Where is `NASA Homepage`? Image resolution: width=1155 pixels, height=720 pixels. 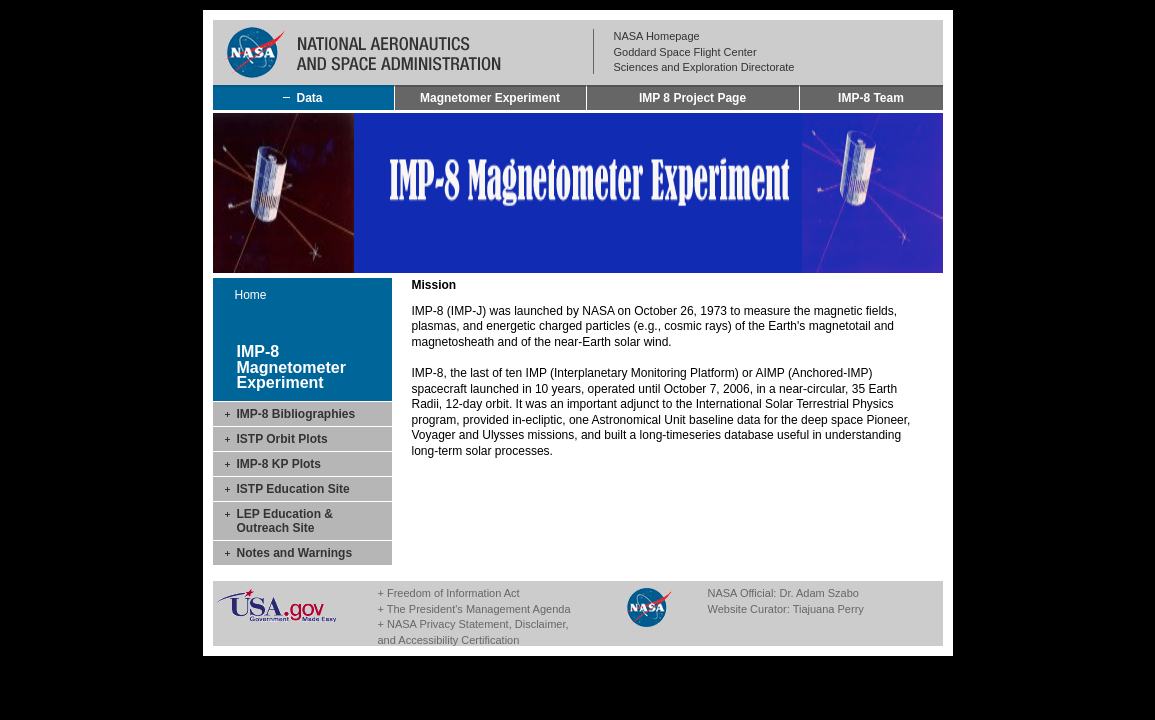
NASA Homepage is located at coordinates (657, 36).